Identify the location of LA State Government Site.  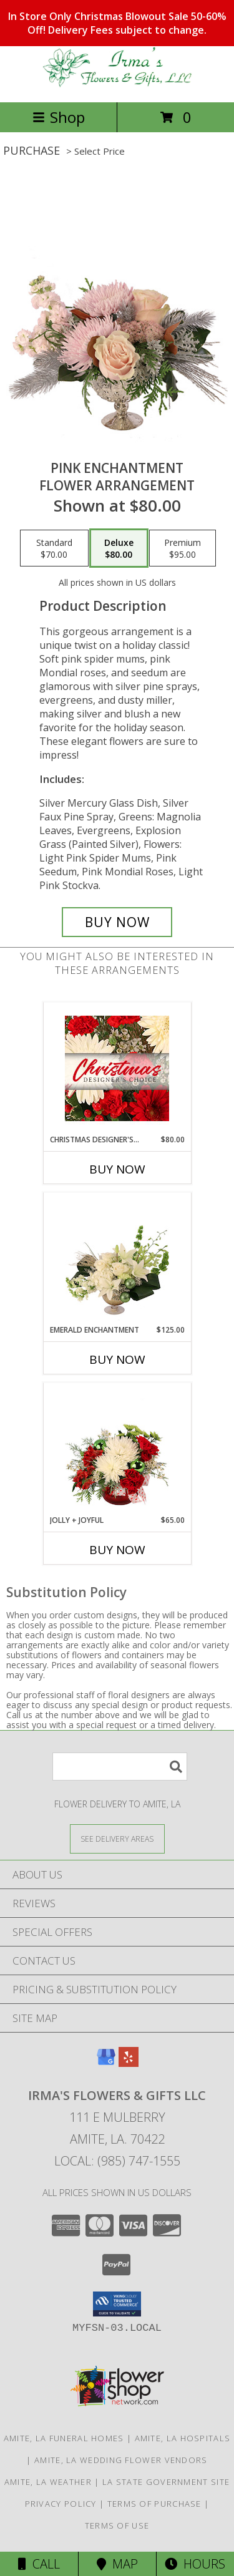
(166, 2481).